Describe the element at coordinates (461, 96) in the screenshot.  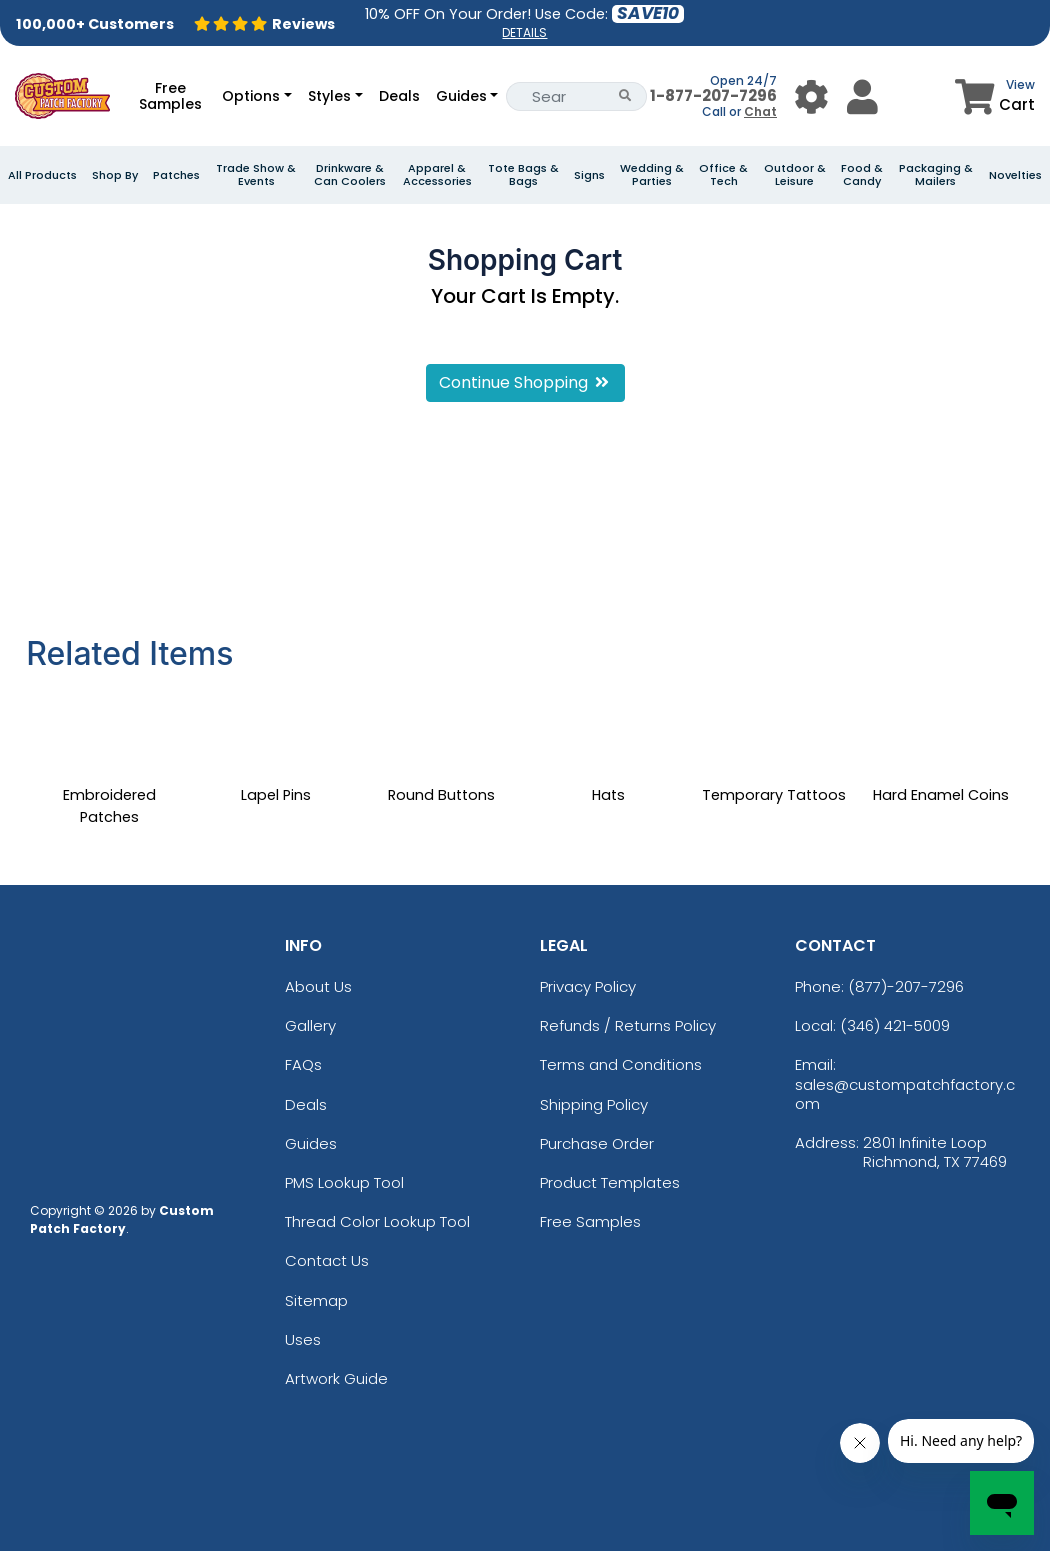
I see `Guides` at that location.